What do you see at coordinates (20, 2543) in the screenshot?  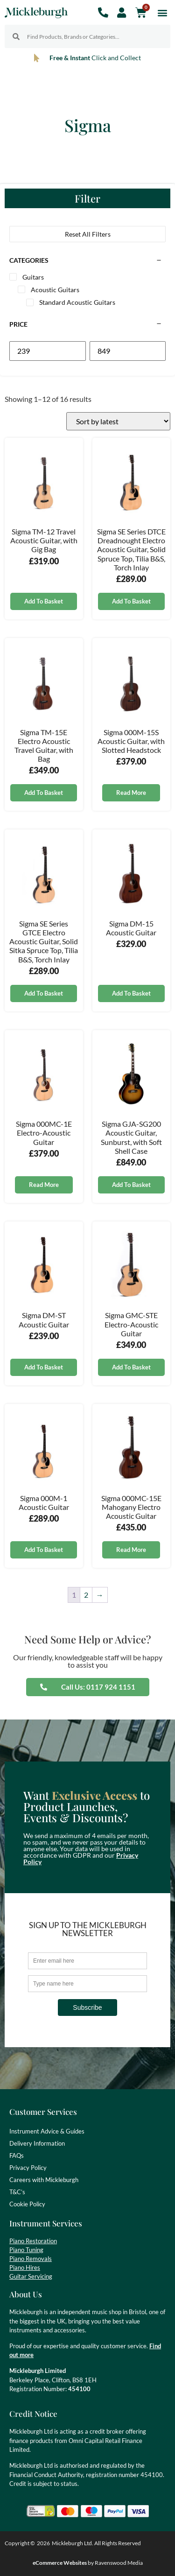 I see `Copyright ©` at bounding box center [20, 2543].